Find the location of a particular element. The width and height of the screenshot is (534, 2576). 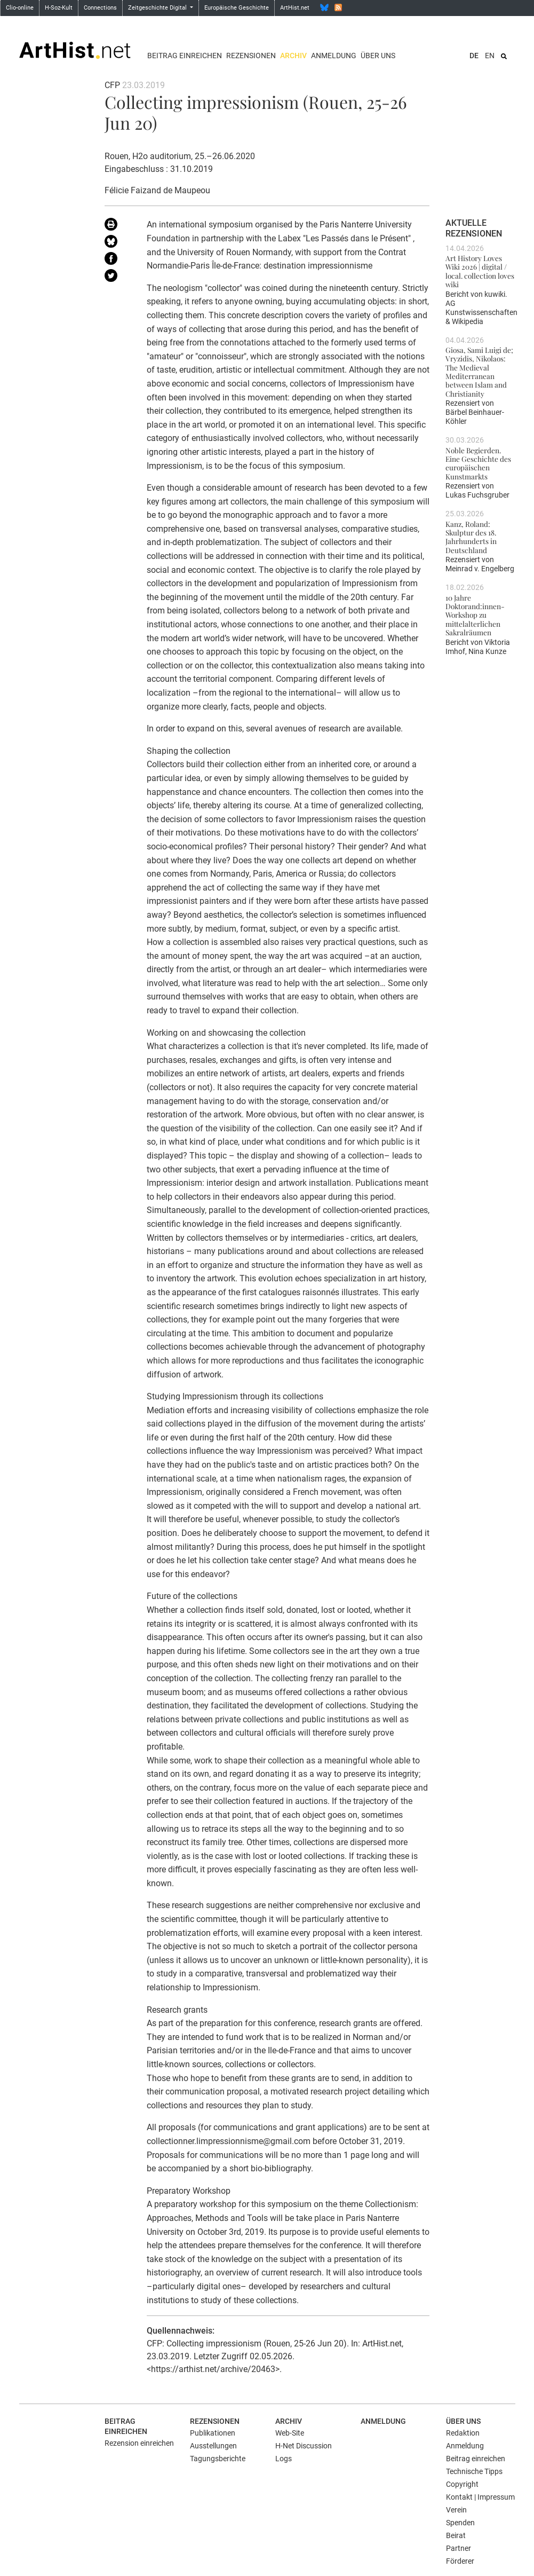

EN is located at coordinates (490, 55).